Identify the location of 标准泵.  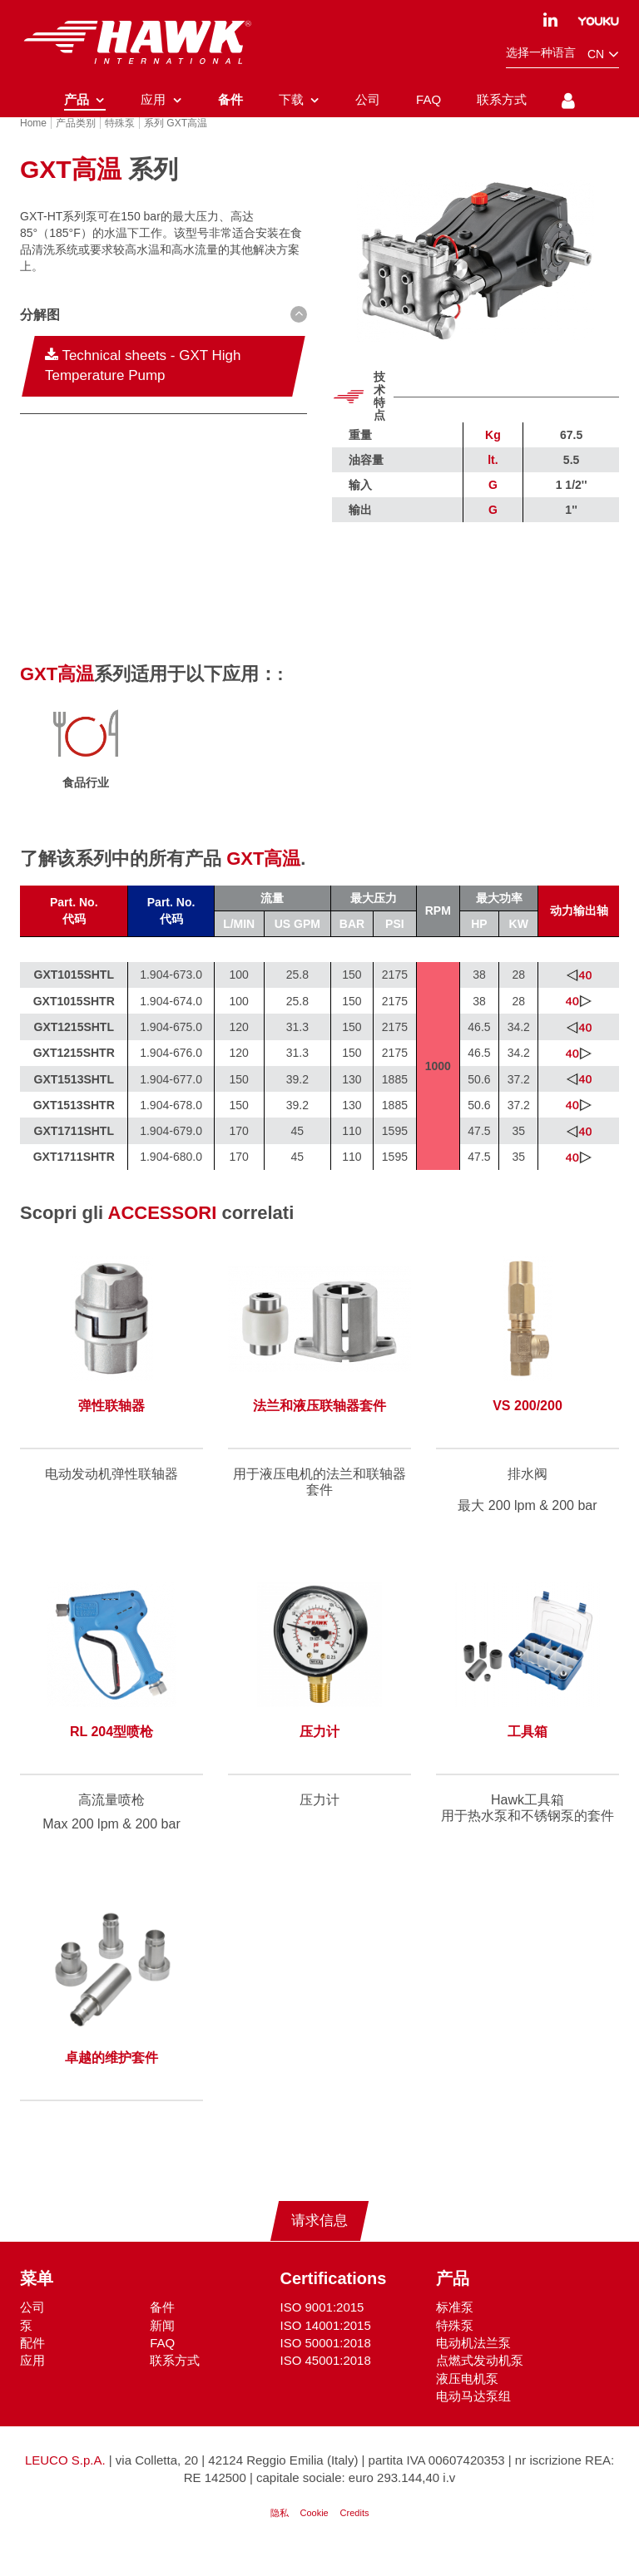
(454, 2329).